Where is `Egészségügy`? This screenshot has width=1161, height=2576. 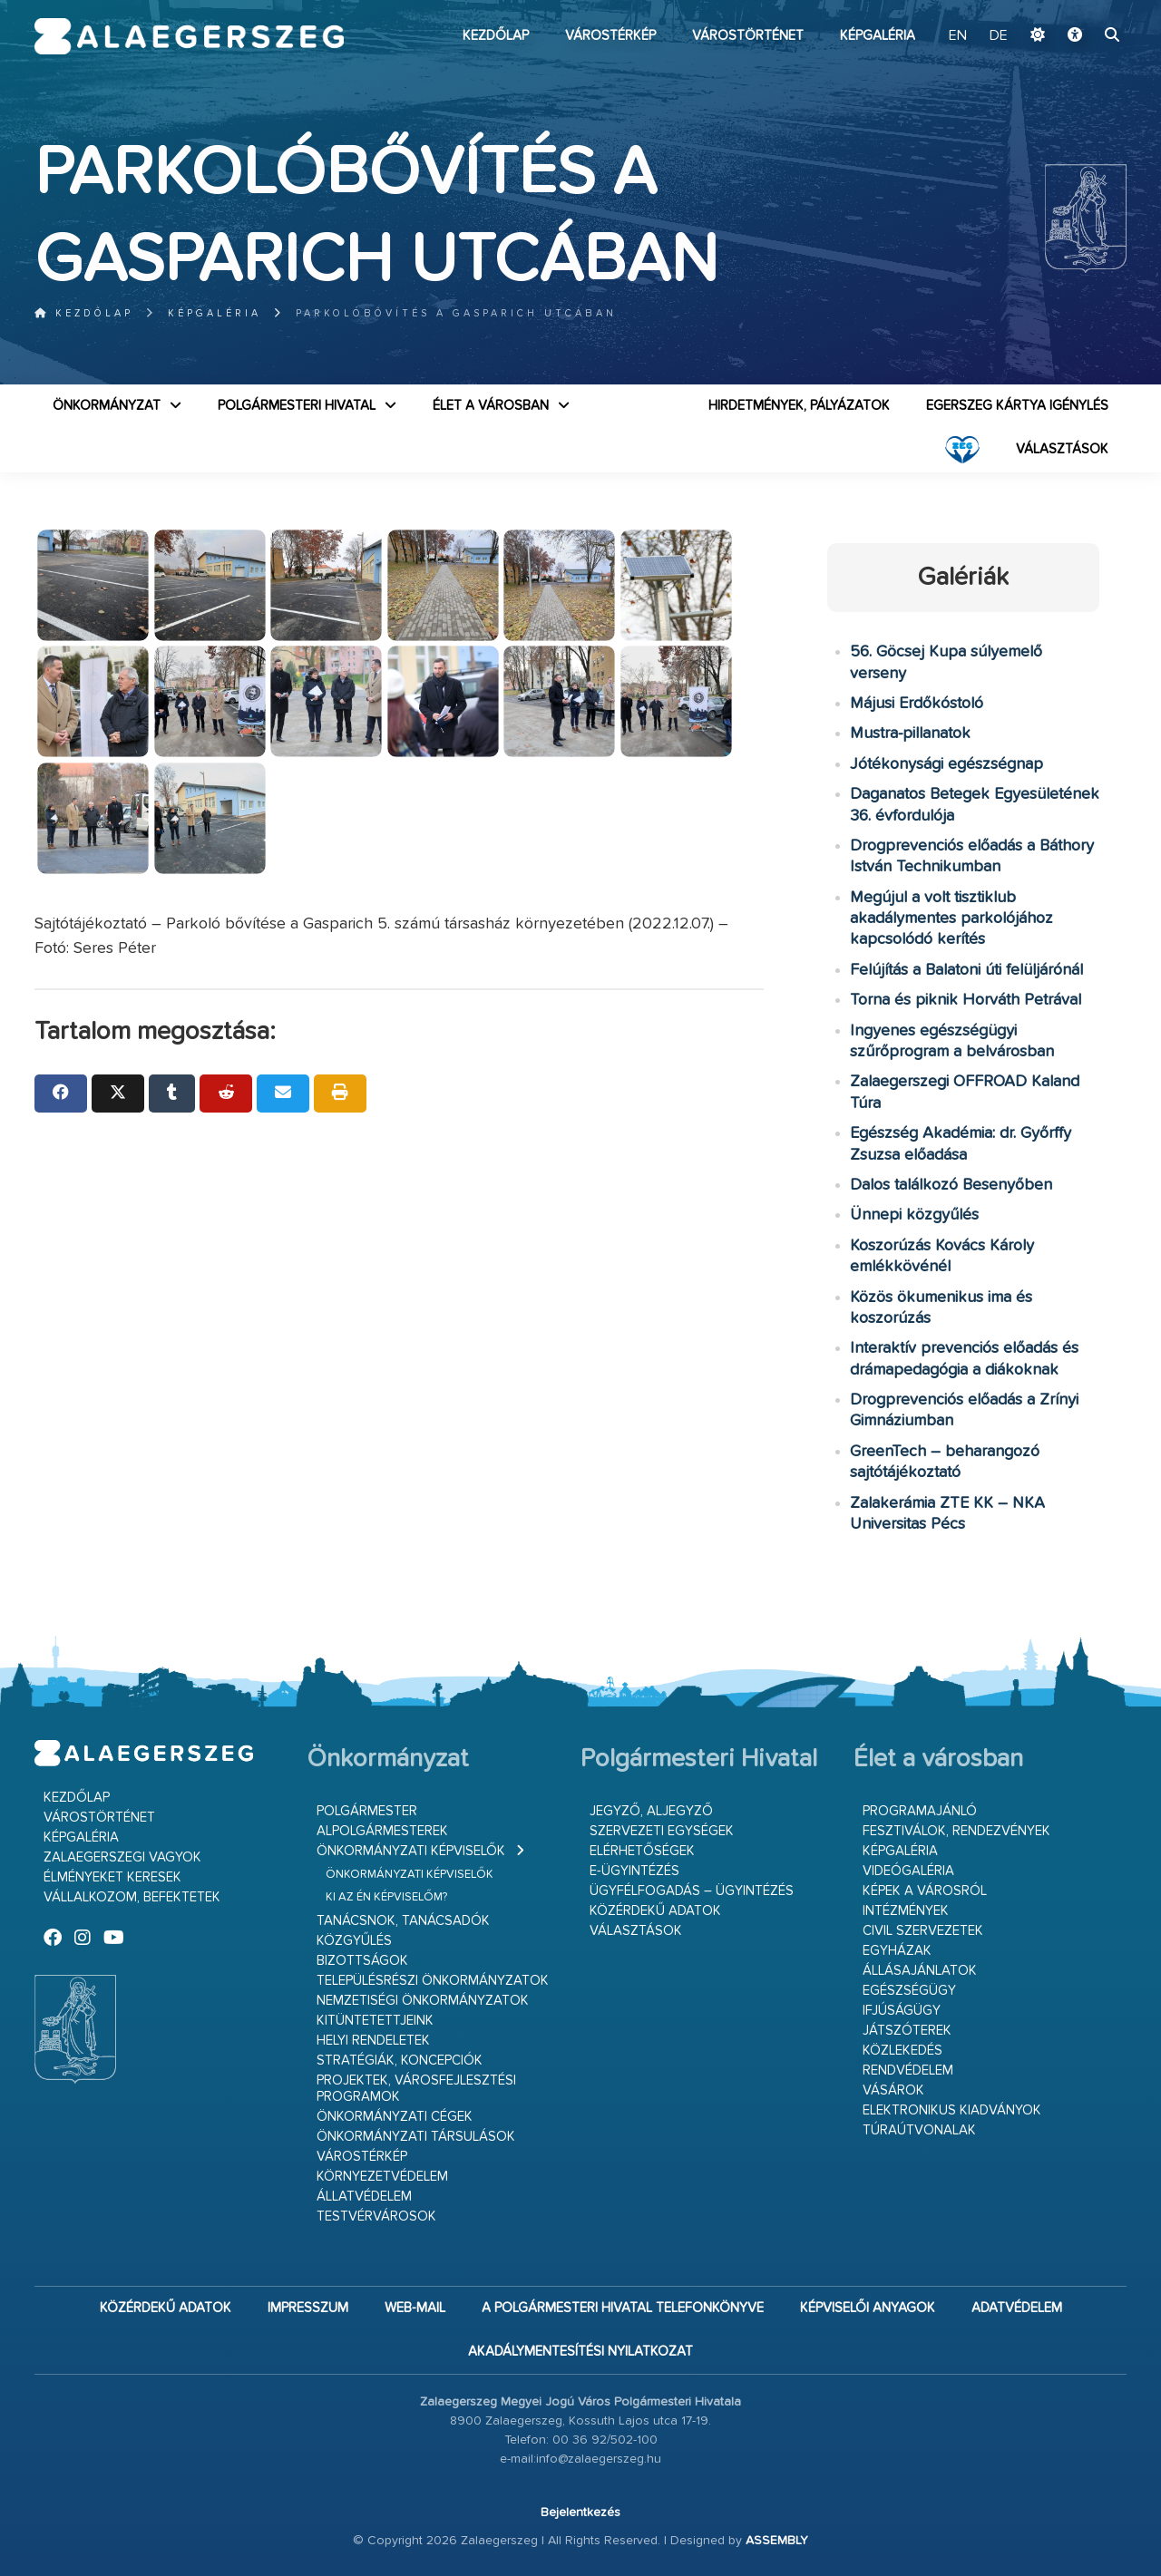 Egészségügy is located at coordinates (909, 1991).